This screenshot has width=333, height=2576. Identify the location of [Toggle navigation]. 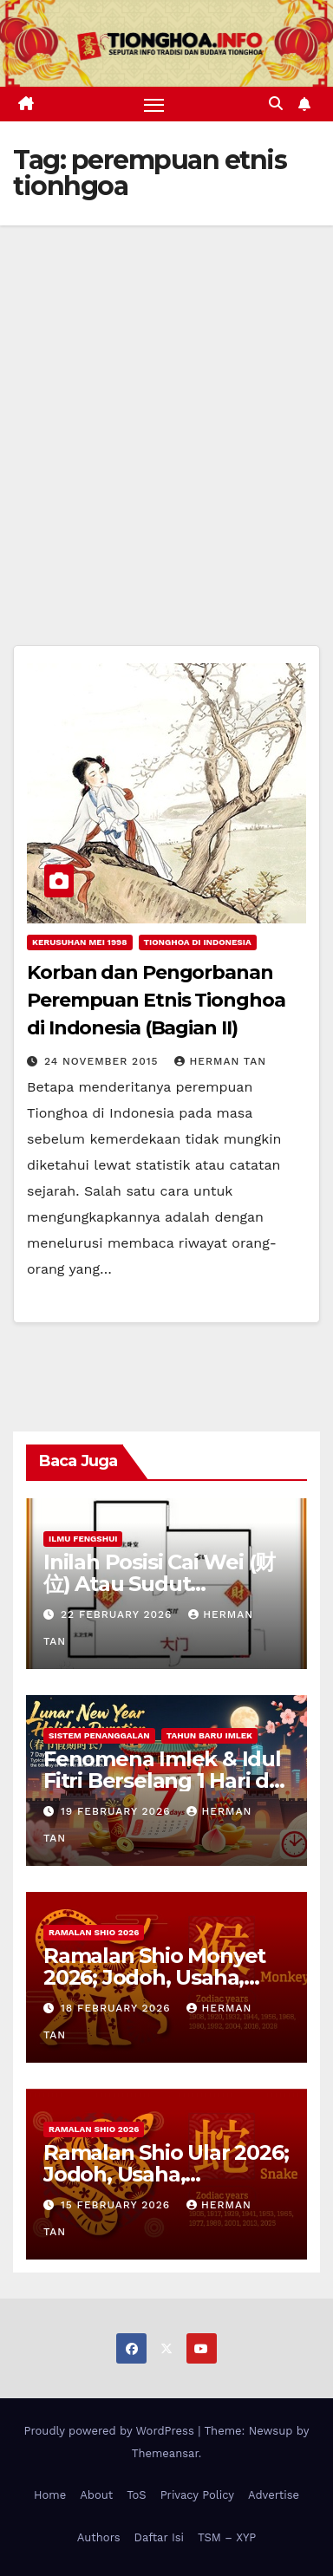
(154, 104).